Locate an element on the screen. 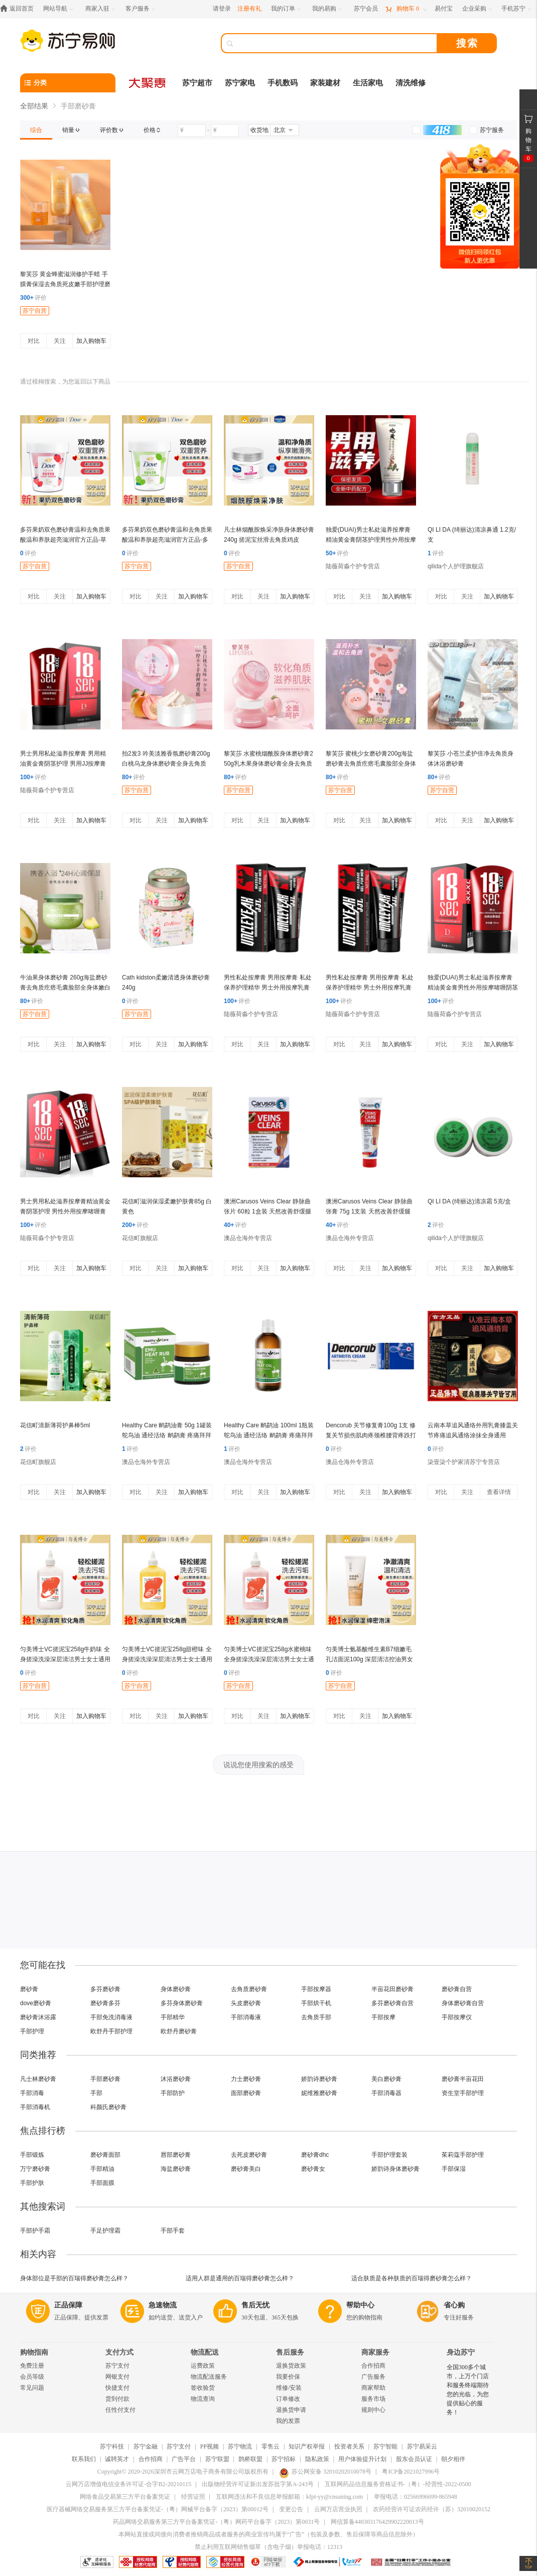 This screenshot has width=537, height=2576. Healthy Care 鸸鹋油膏 50g 1罐装 鸵鸟油 通经活络 鸸鹋膏 疼痛拜拜 澳洲进口 is located at coordinates (167, 1435).